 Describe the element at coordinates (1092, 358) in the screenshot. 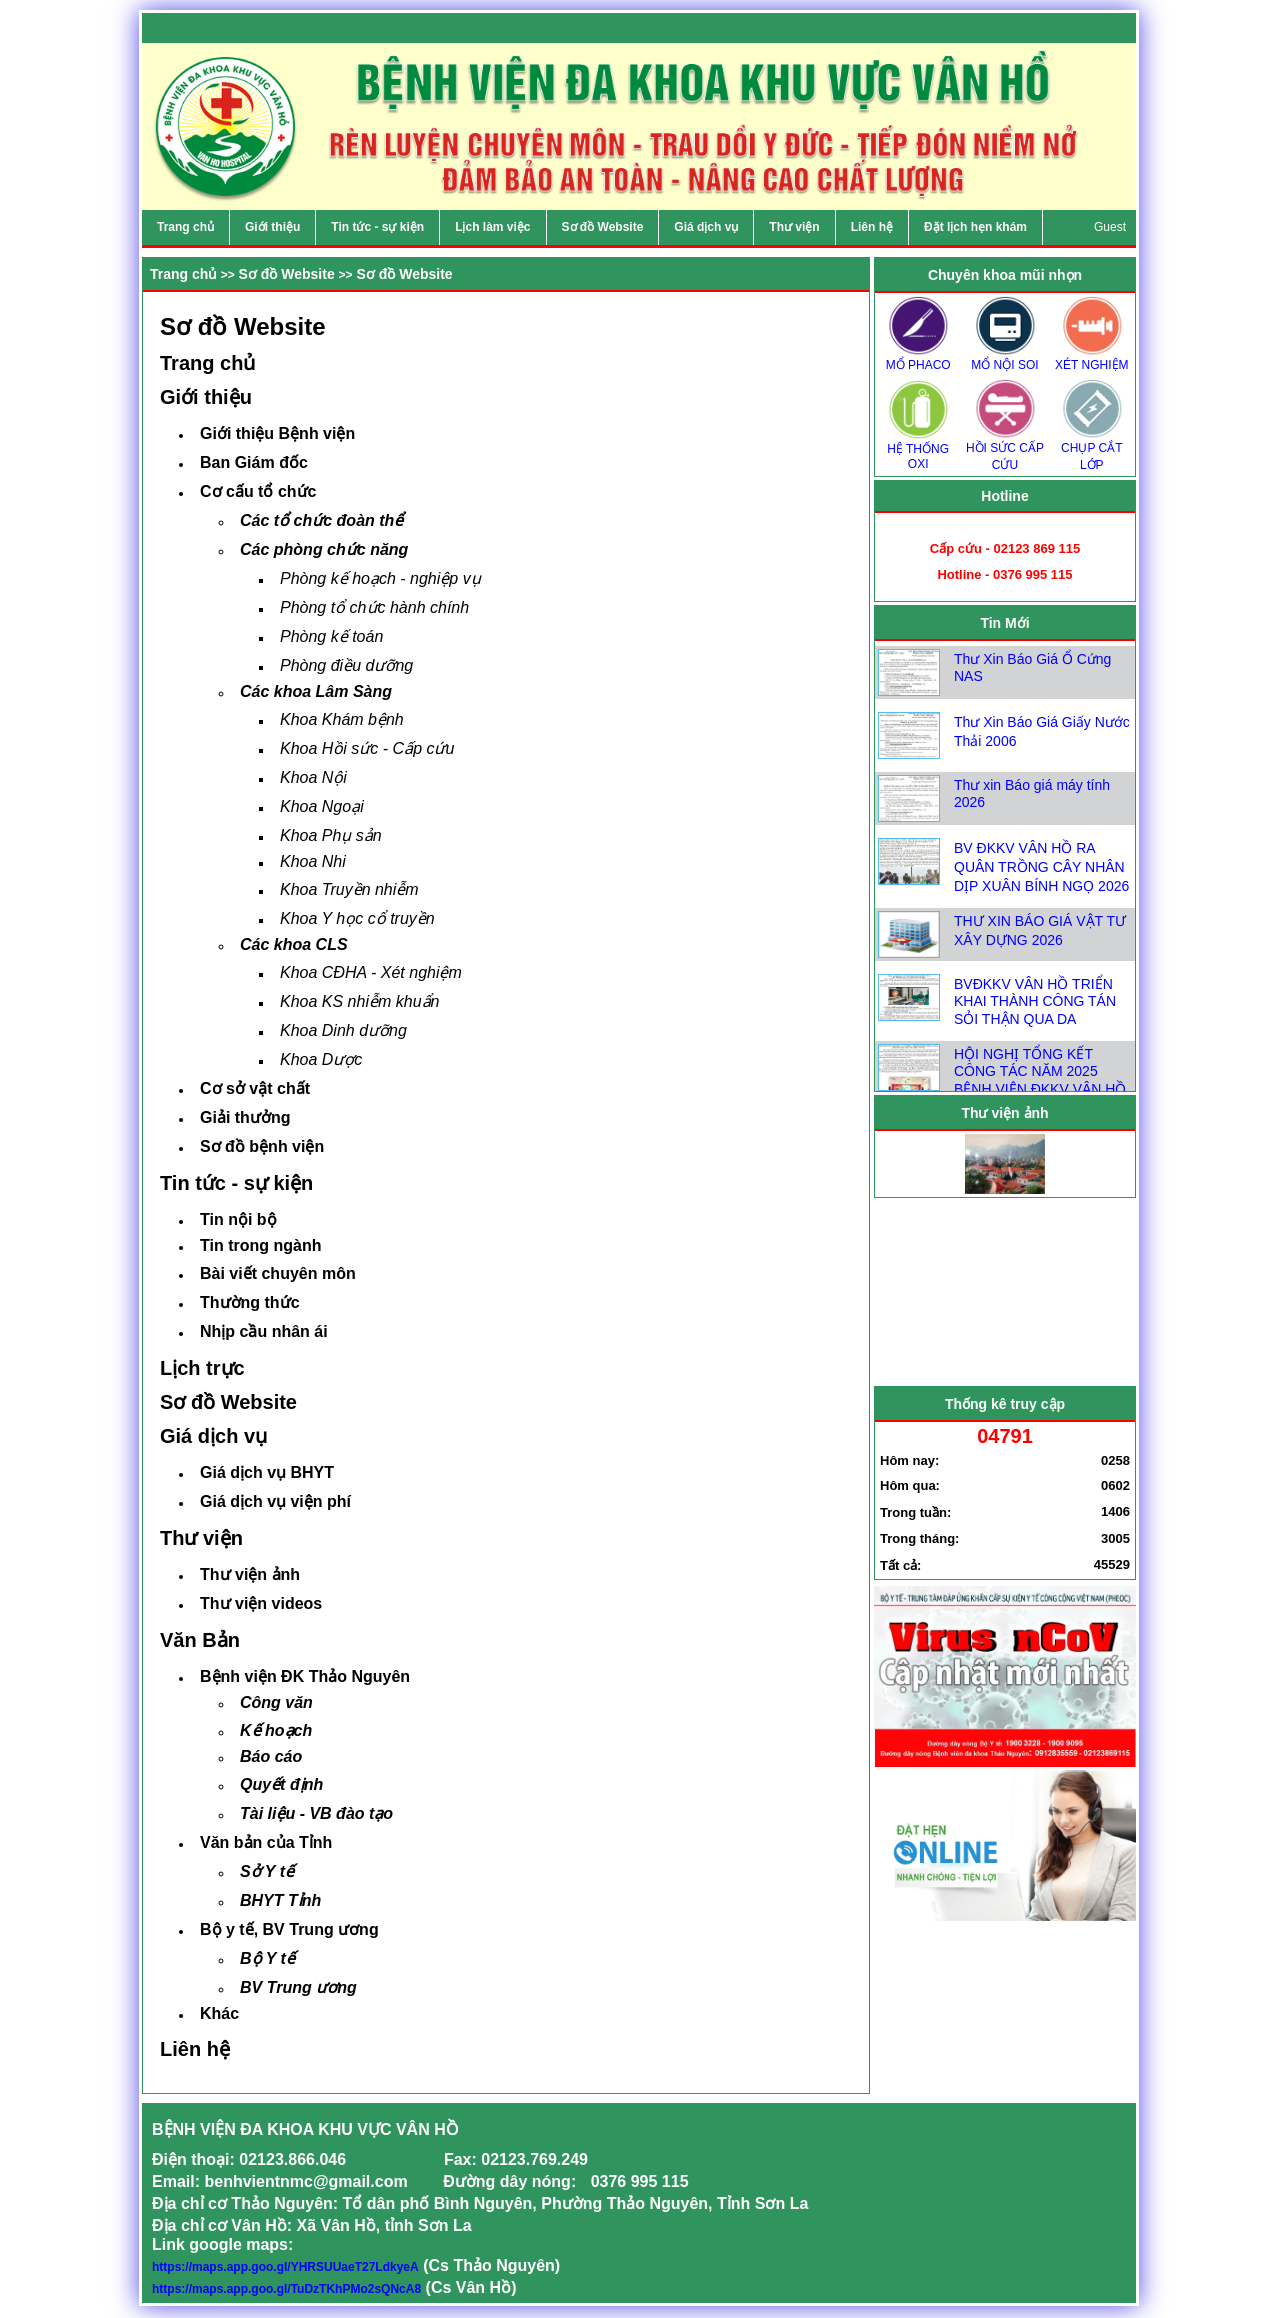

I see `XÉT NGHIỆM` at that location.